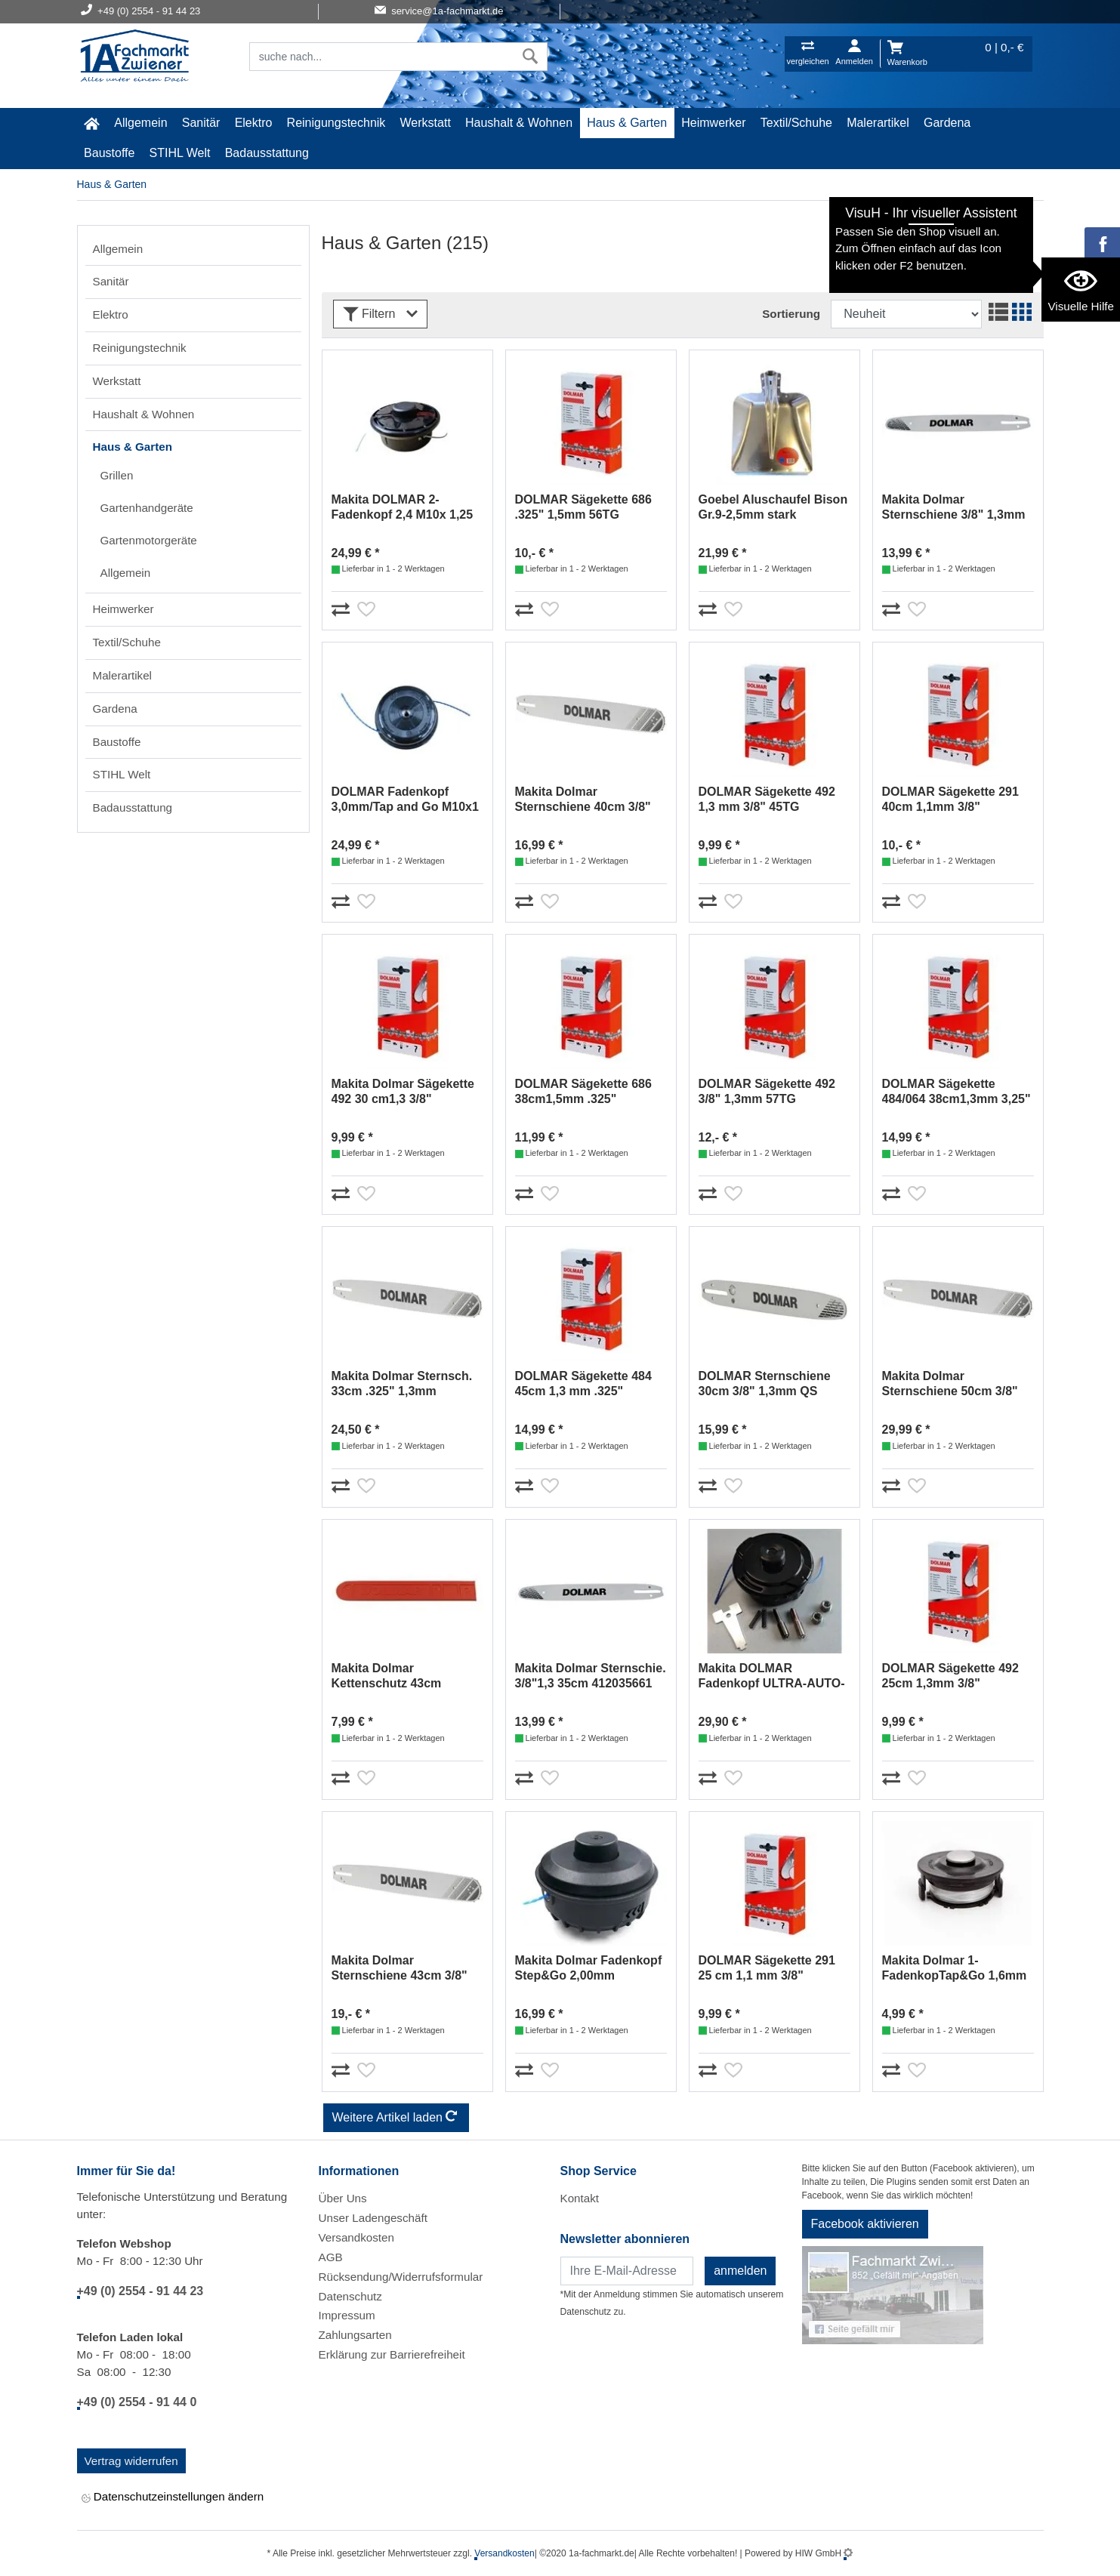 The height and width of the screenshot is (2576, 1120). I want to click on Makita Dolmar Kettenschutz 43cm 952010140, so click(387, 1676).